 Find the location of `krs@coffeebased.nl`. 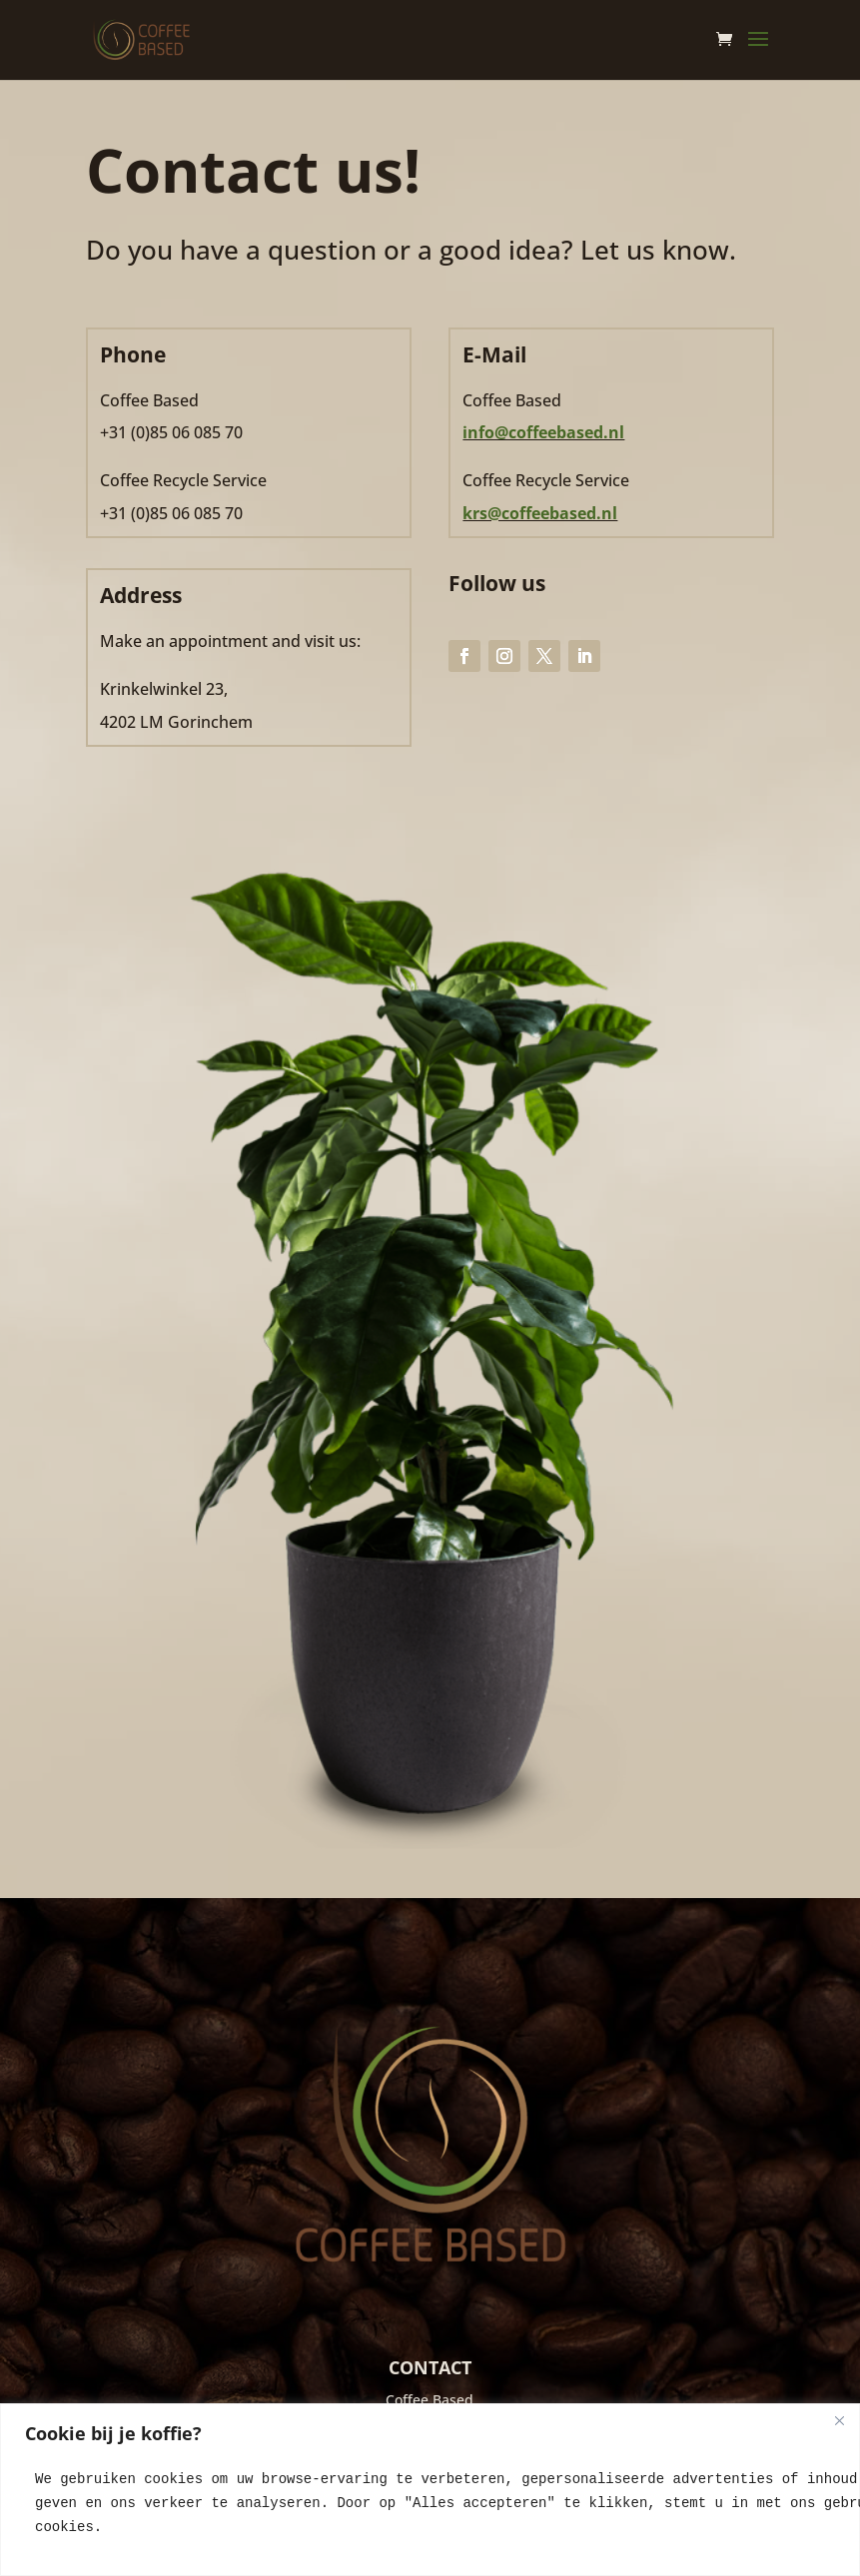

krs@coffeebased.nl is located at coordinates (539, 513).